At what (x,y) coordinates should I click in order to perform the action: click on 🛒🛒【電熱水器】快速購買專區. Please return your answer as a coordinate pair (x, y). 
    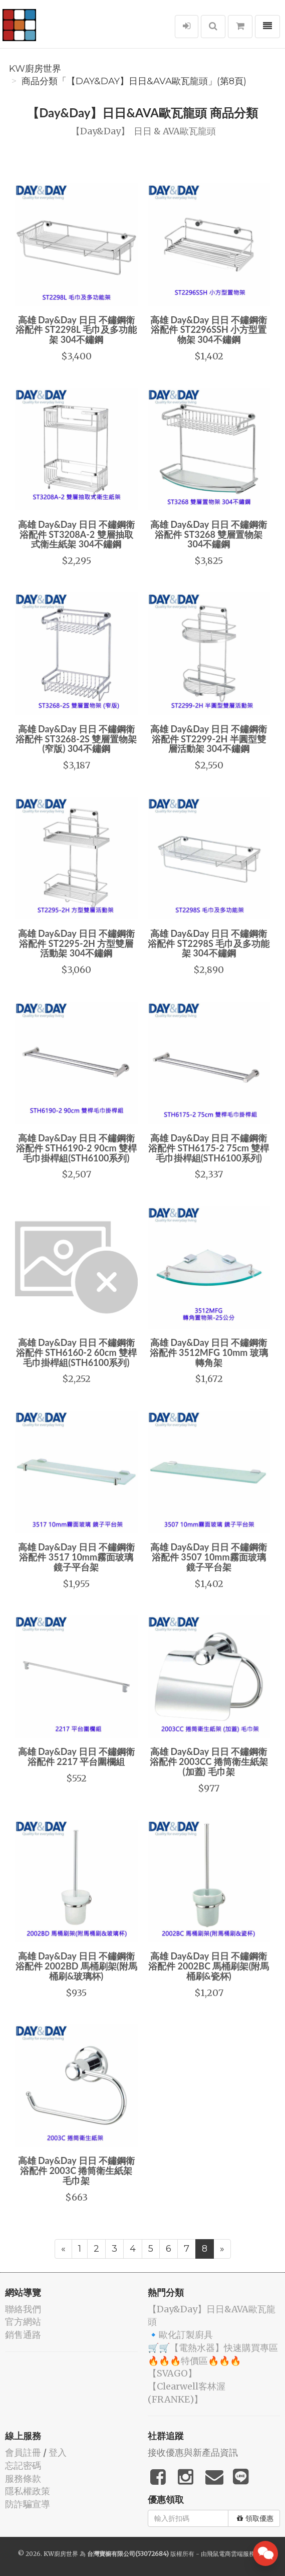
    Looking at the image, I should click on (213, 2347).